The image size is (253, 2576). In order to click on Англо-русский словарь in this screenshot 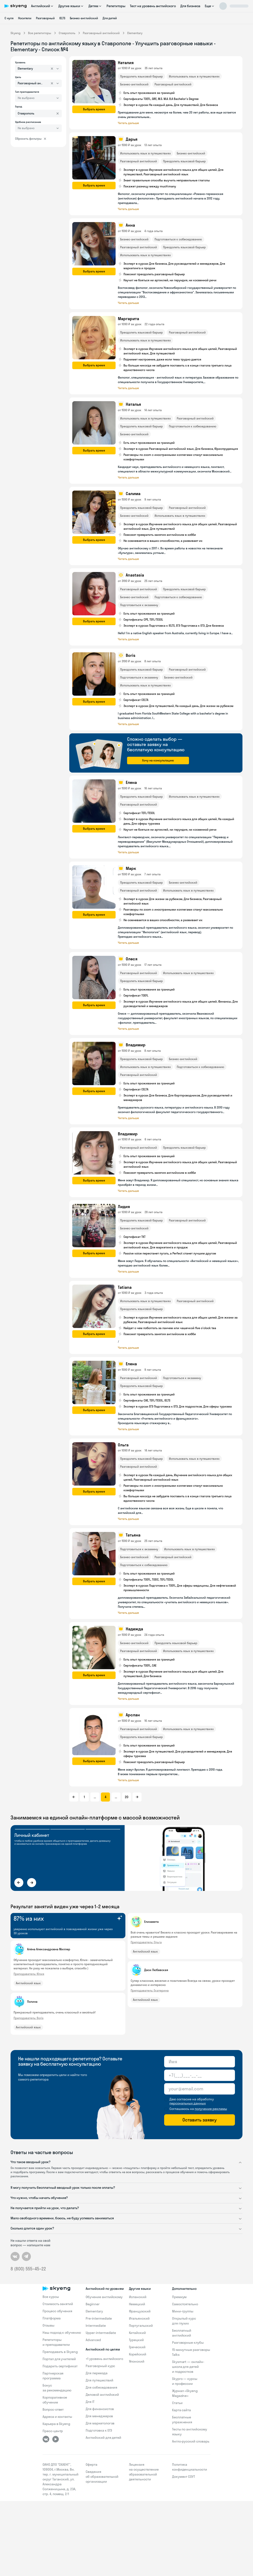, I will do `click(190, 2441)`.